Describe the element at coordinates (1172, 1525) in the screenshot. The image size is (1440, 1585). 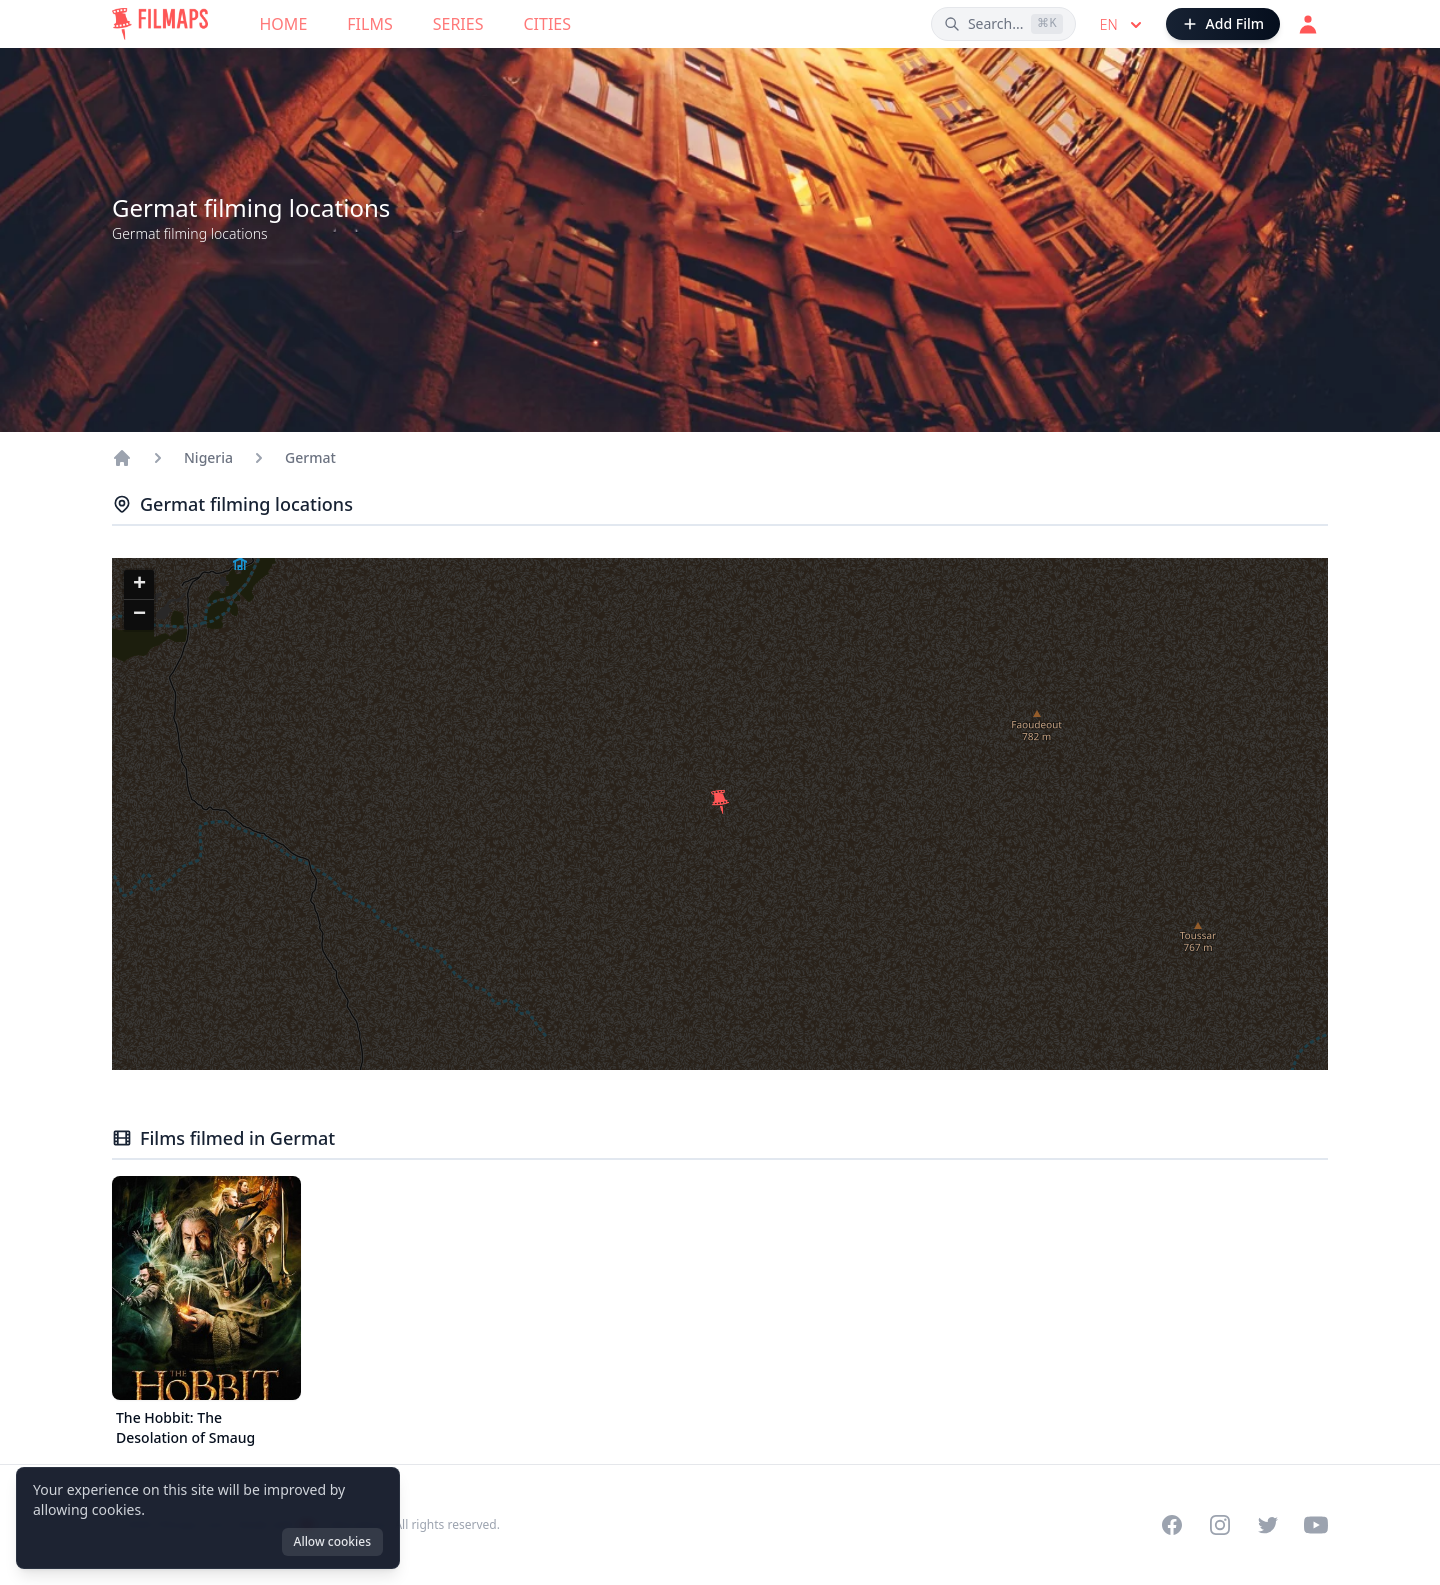
I see `[Visit our Facebook page]` at that location.